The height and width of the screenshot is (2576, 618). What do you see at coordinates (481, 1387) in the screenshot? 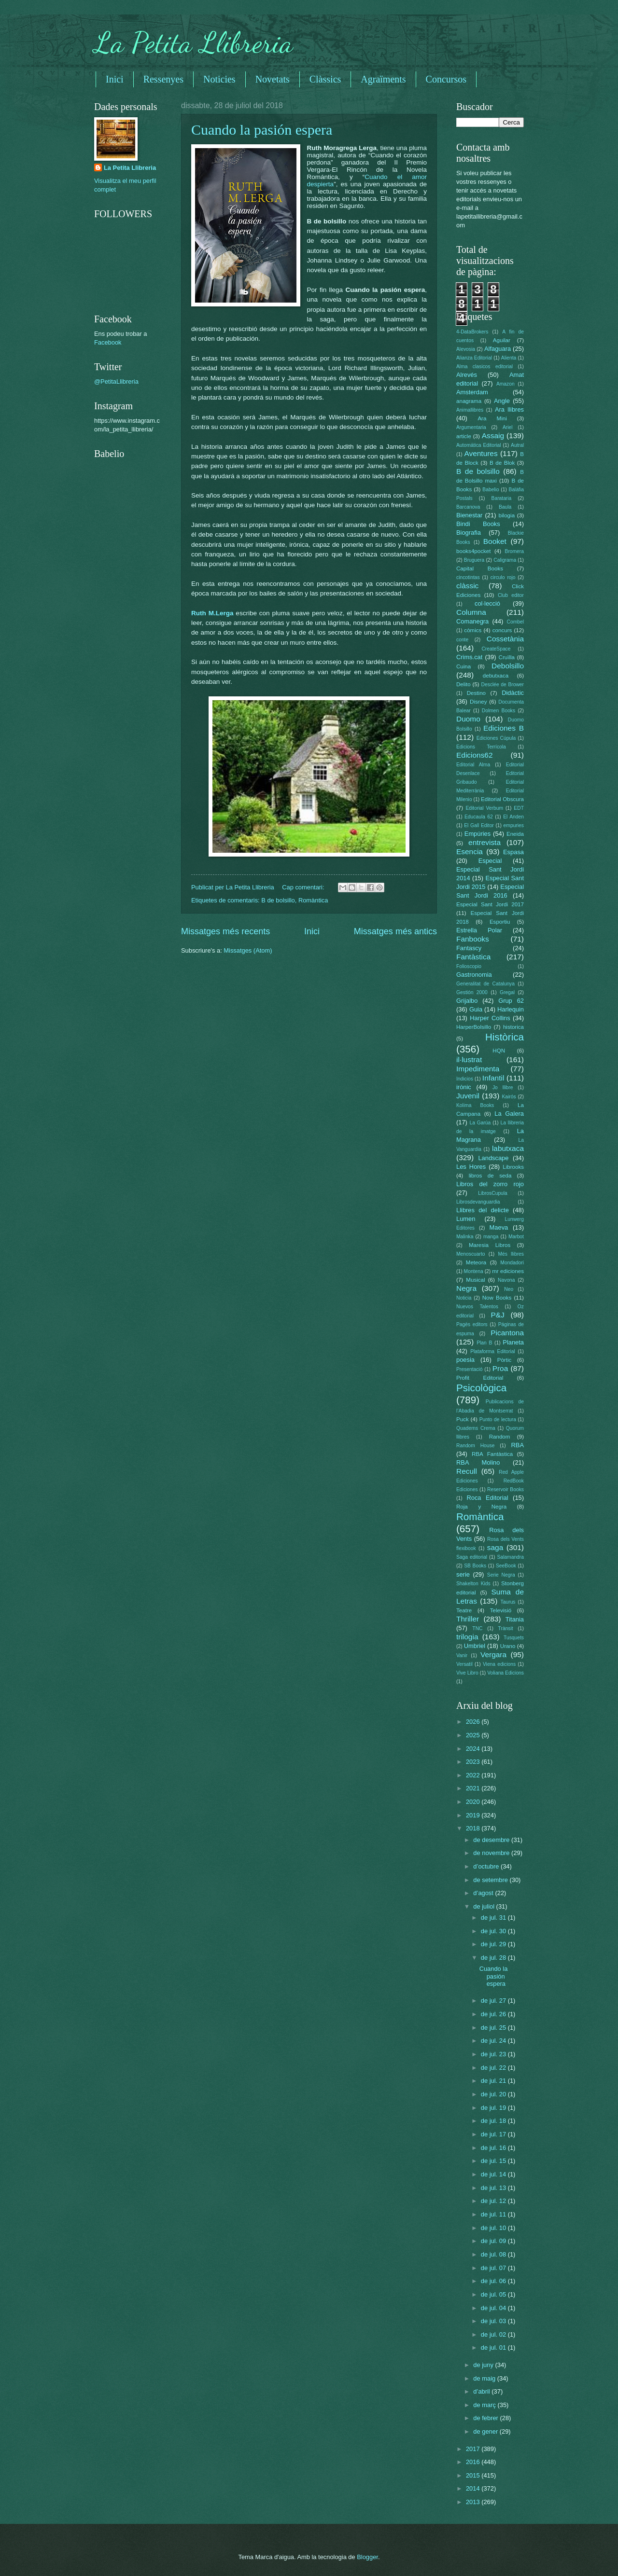
I see `Psicològica` at bounding box center [481, 1387].